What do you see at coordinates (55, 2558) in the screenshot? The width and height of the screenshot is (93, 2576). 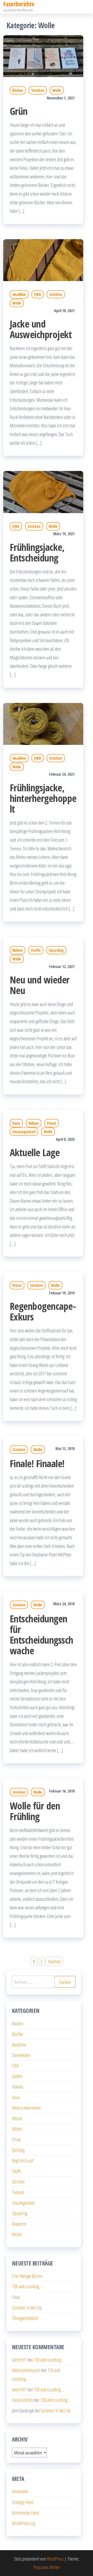 I see `WordPress` at bounding box center [55, 2558].